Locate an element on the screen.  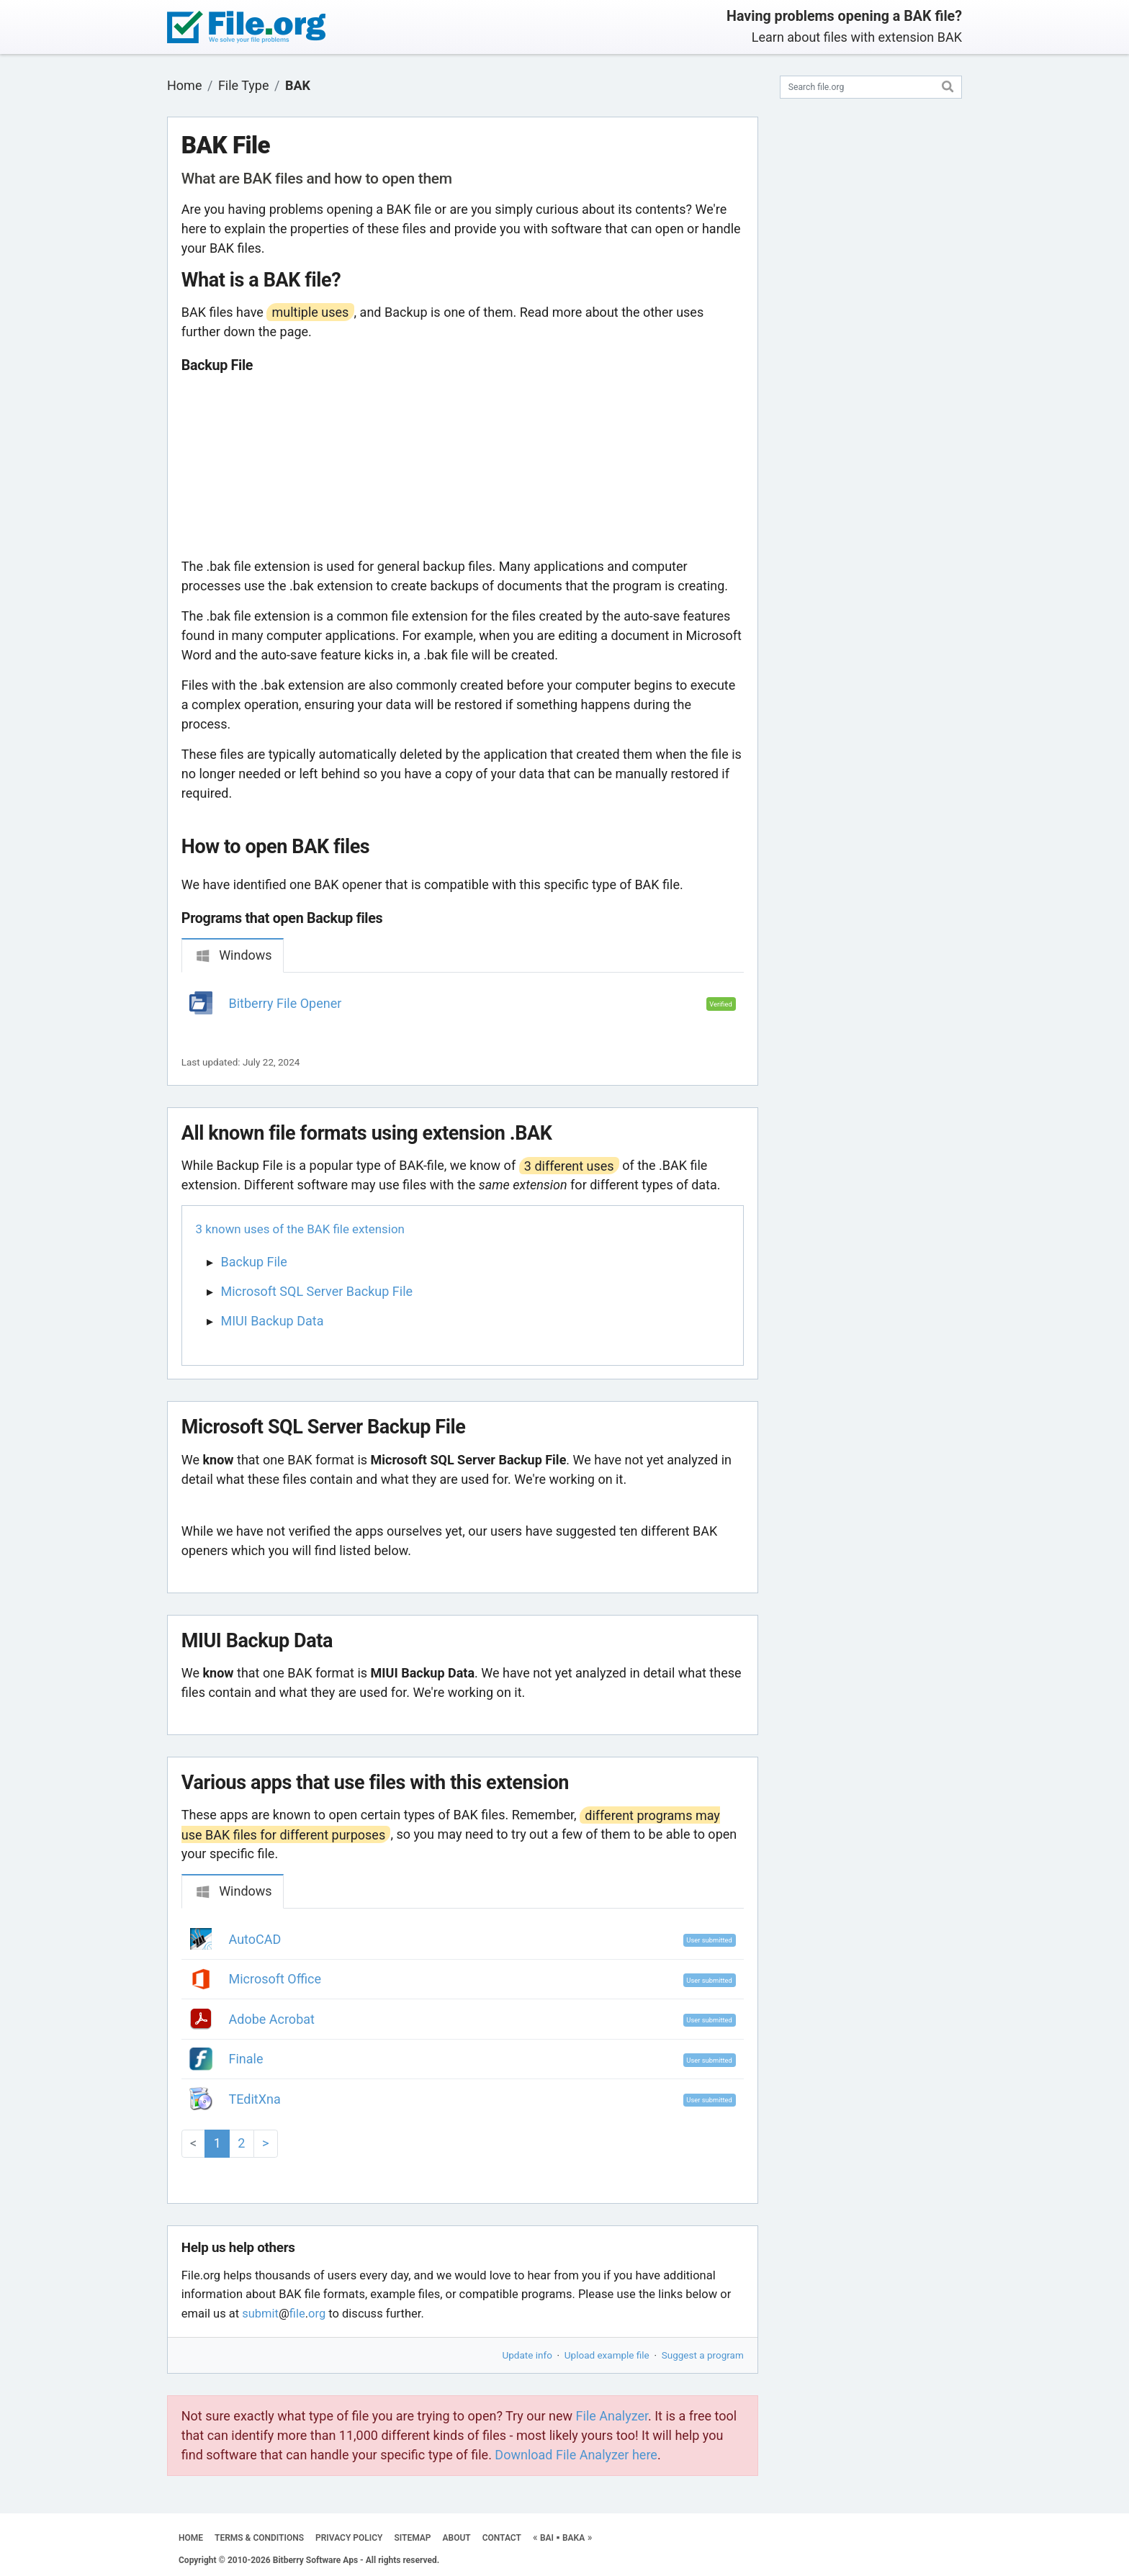
TERMS & CONDITIONS is located at coordinates (259, 2538).